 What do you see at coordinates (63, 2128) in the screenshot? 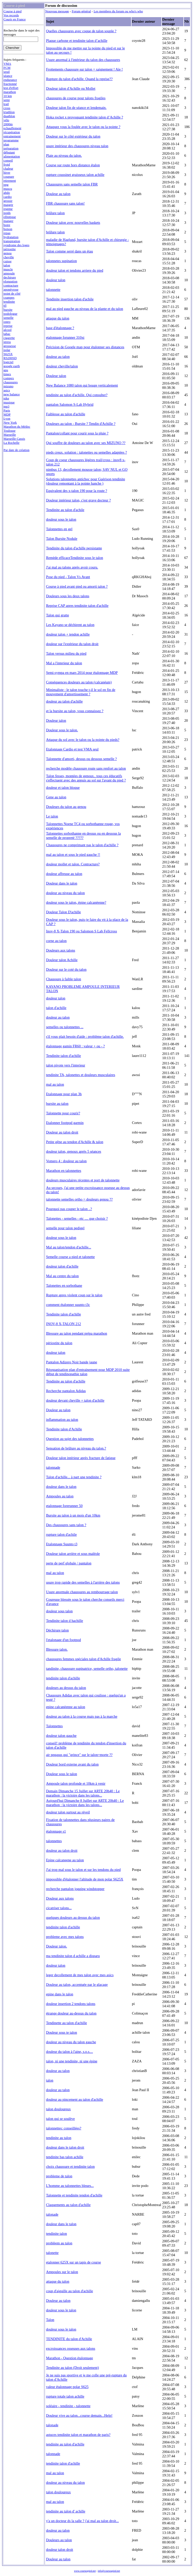
I see `talonnettes: conseillées?` at bounding box center [63, 2128].